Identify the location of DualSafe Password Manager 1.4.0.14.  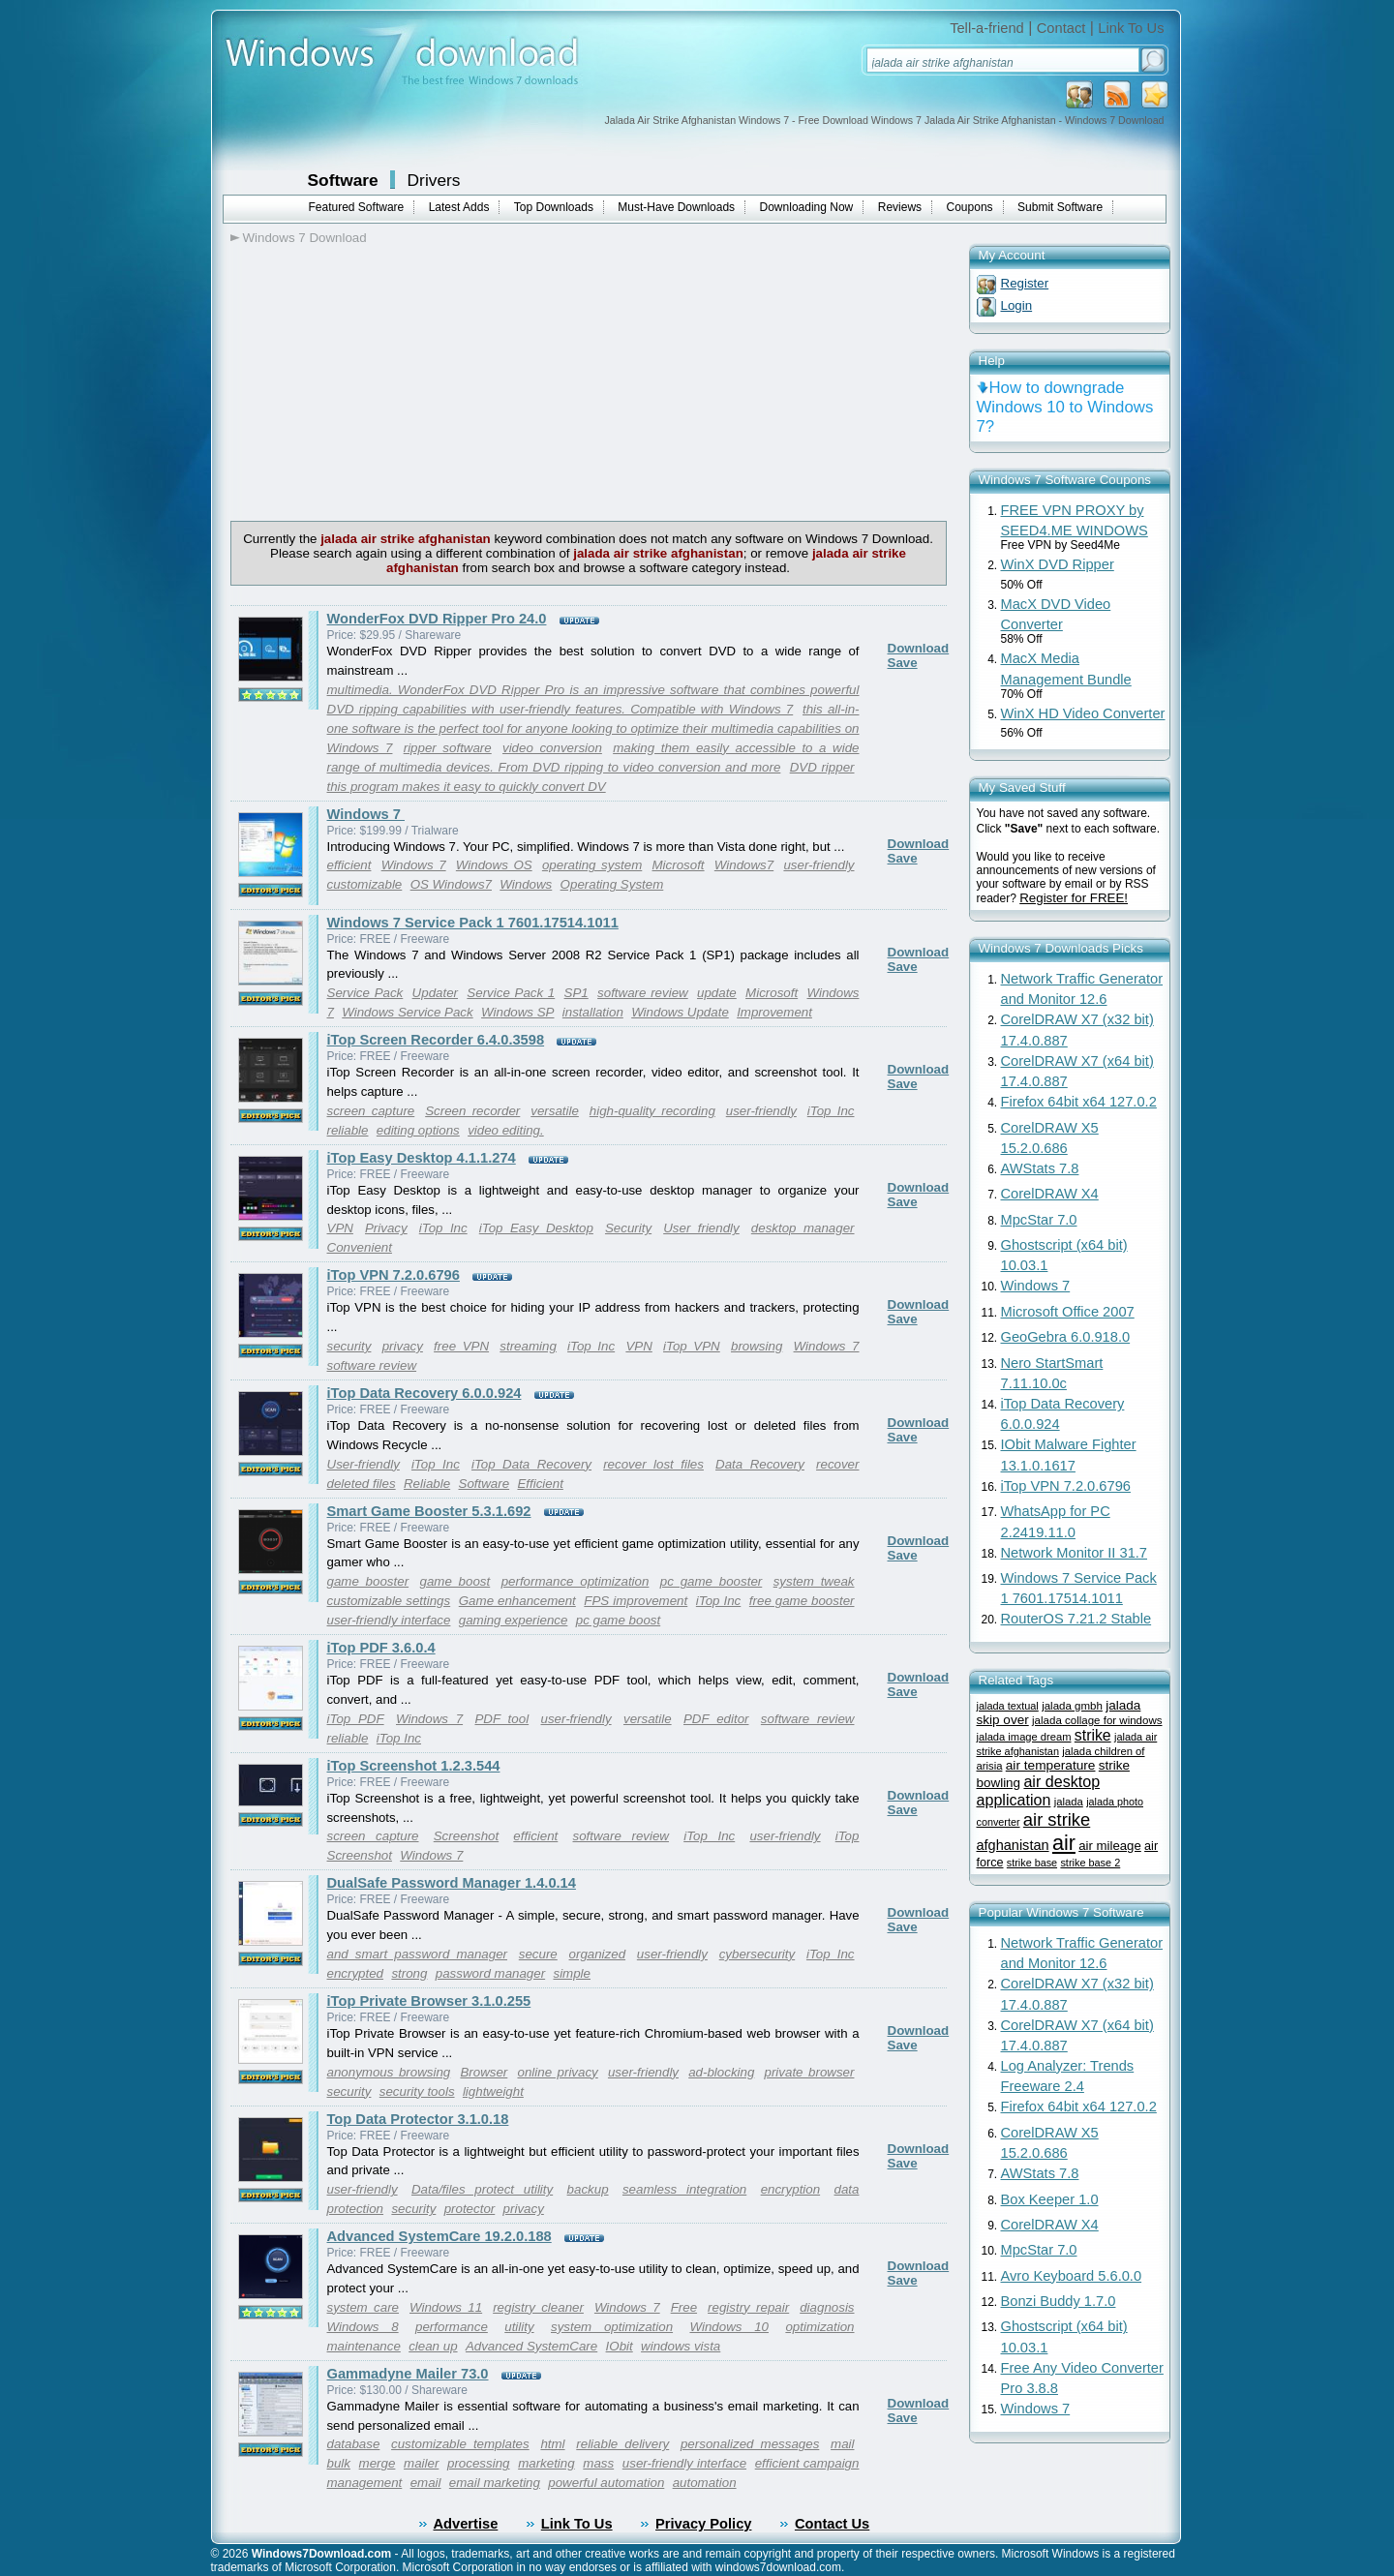
(451, 1883).